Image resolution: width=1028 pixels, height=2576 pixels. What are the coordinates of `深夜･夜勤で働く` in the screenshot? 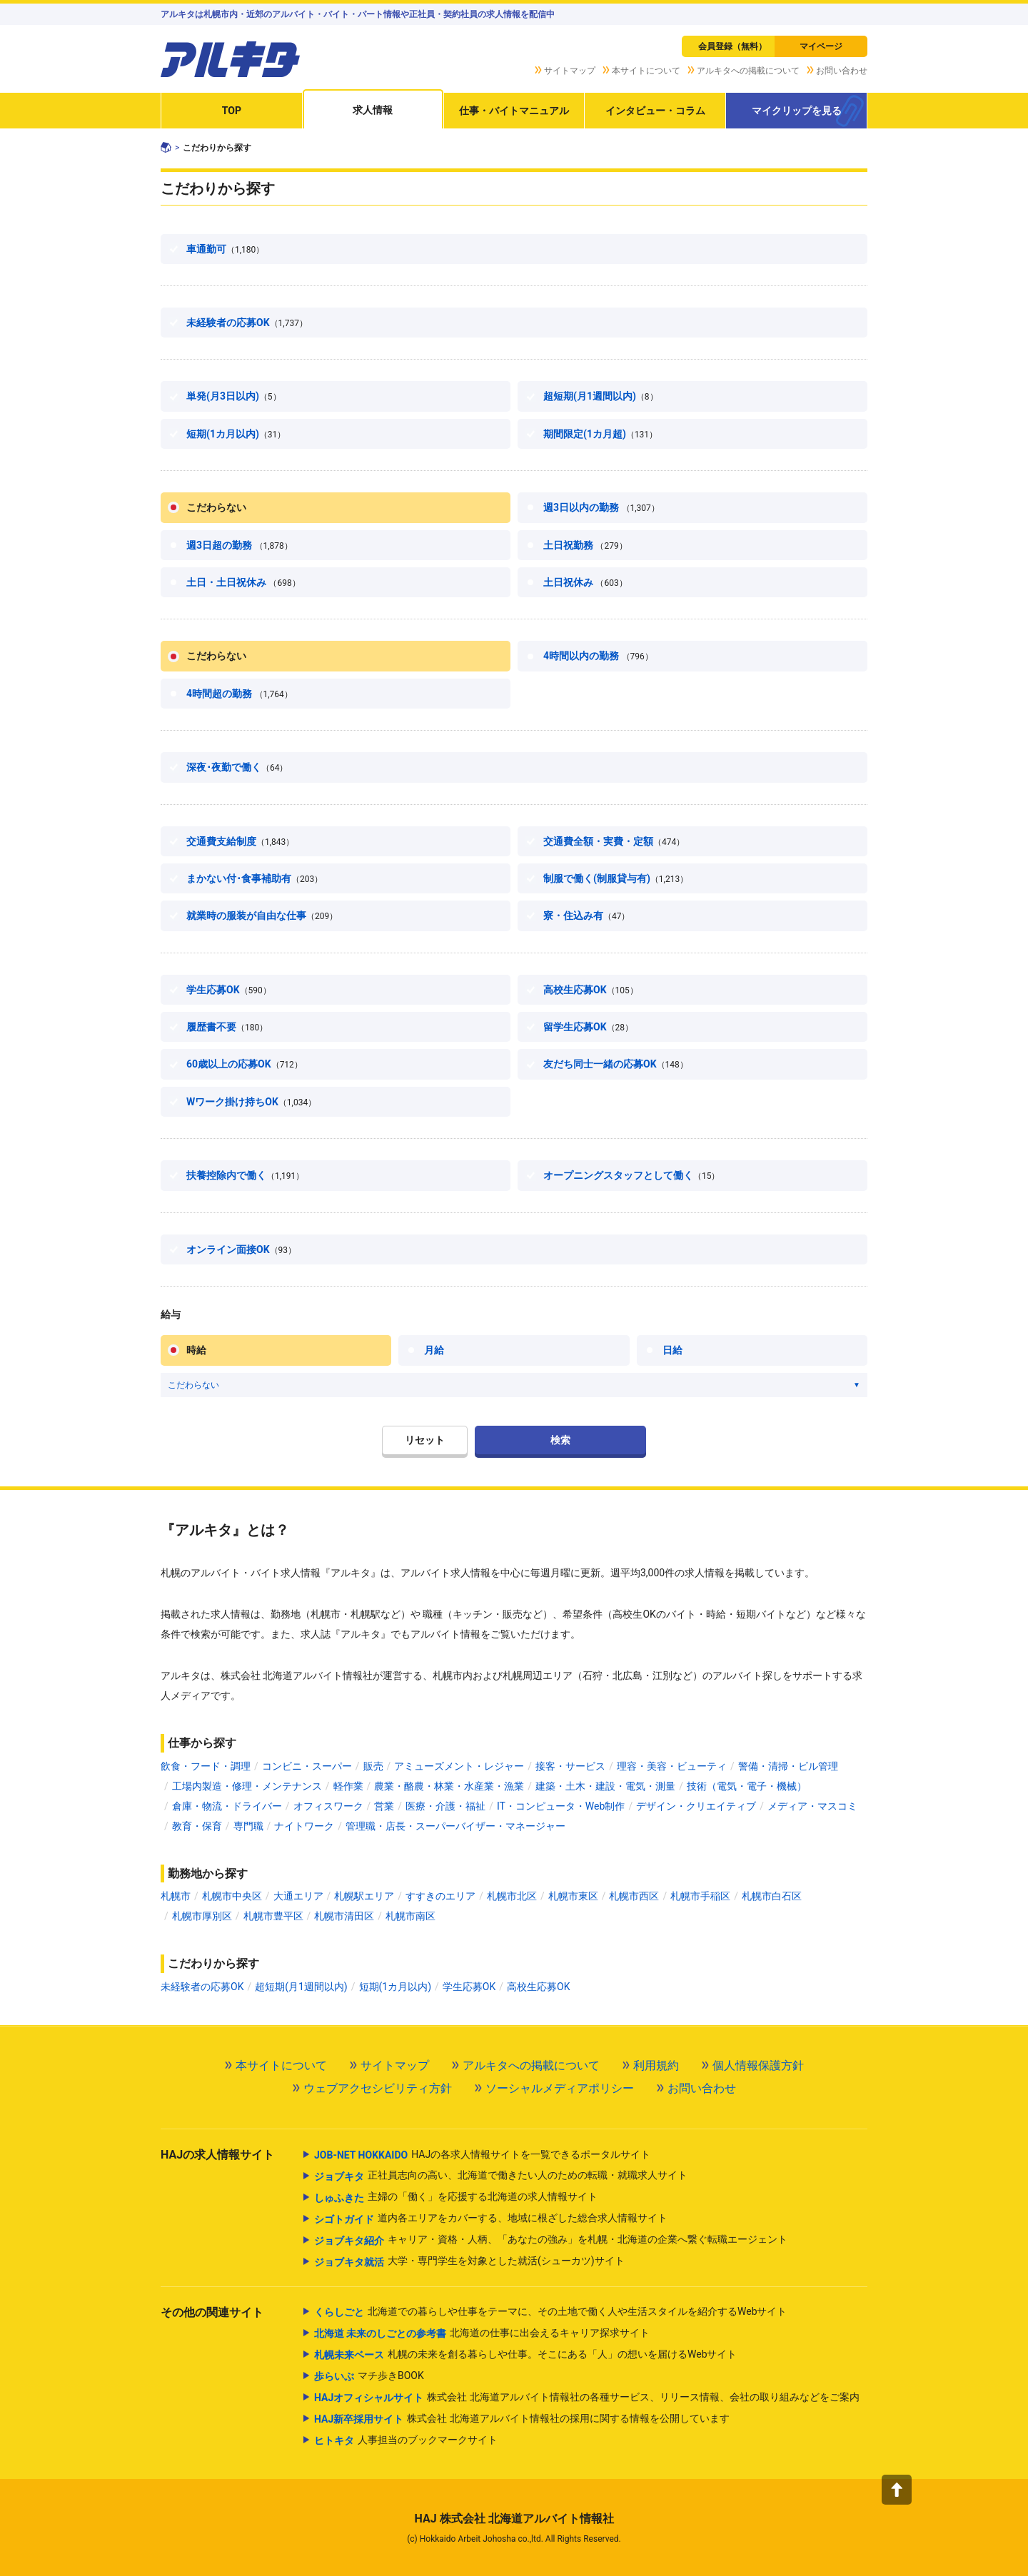 It's located at (237, 767).